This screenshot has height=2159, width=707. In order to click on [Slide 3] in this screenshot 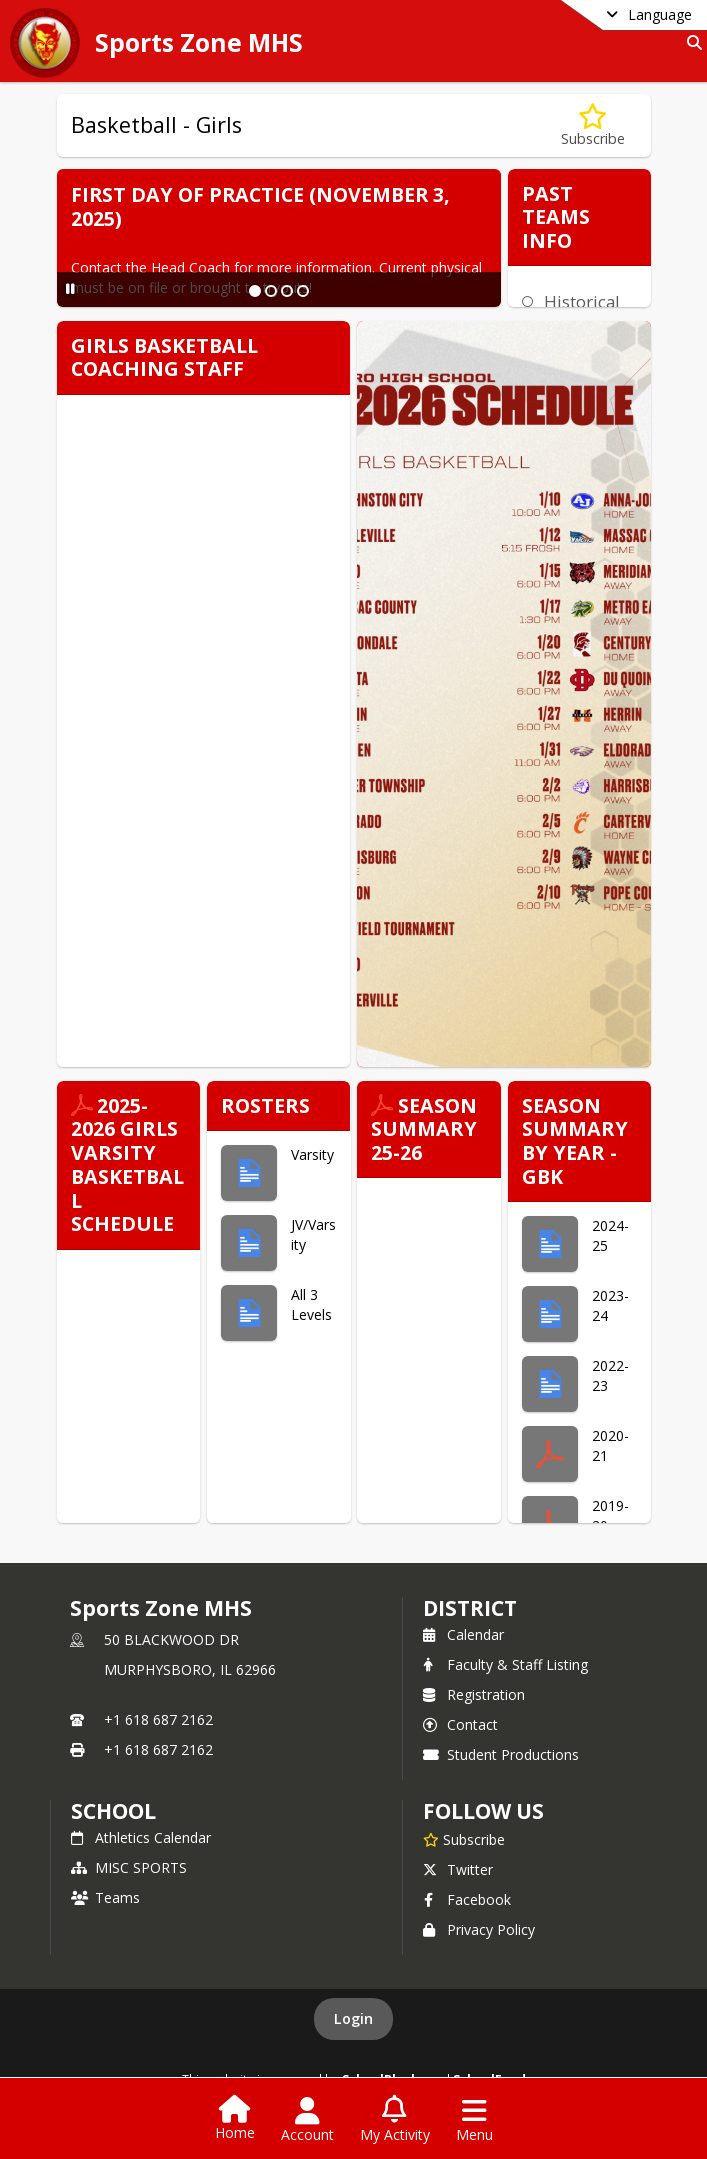, I will do `click(287, 291)`.